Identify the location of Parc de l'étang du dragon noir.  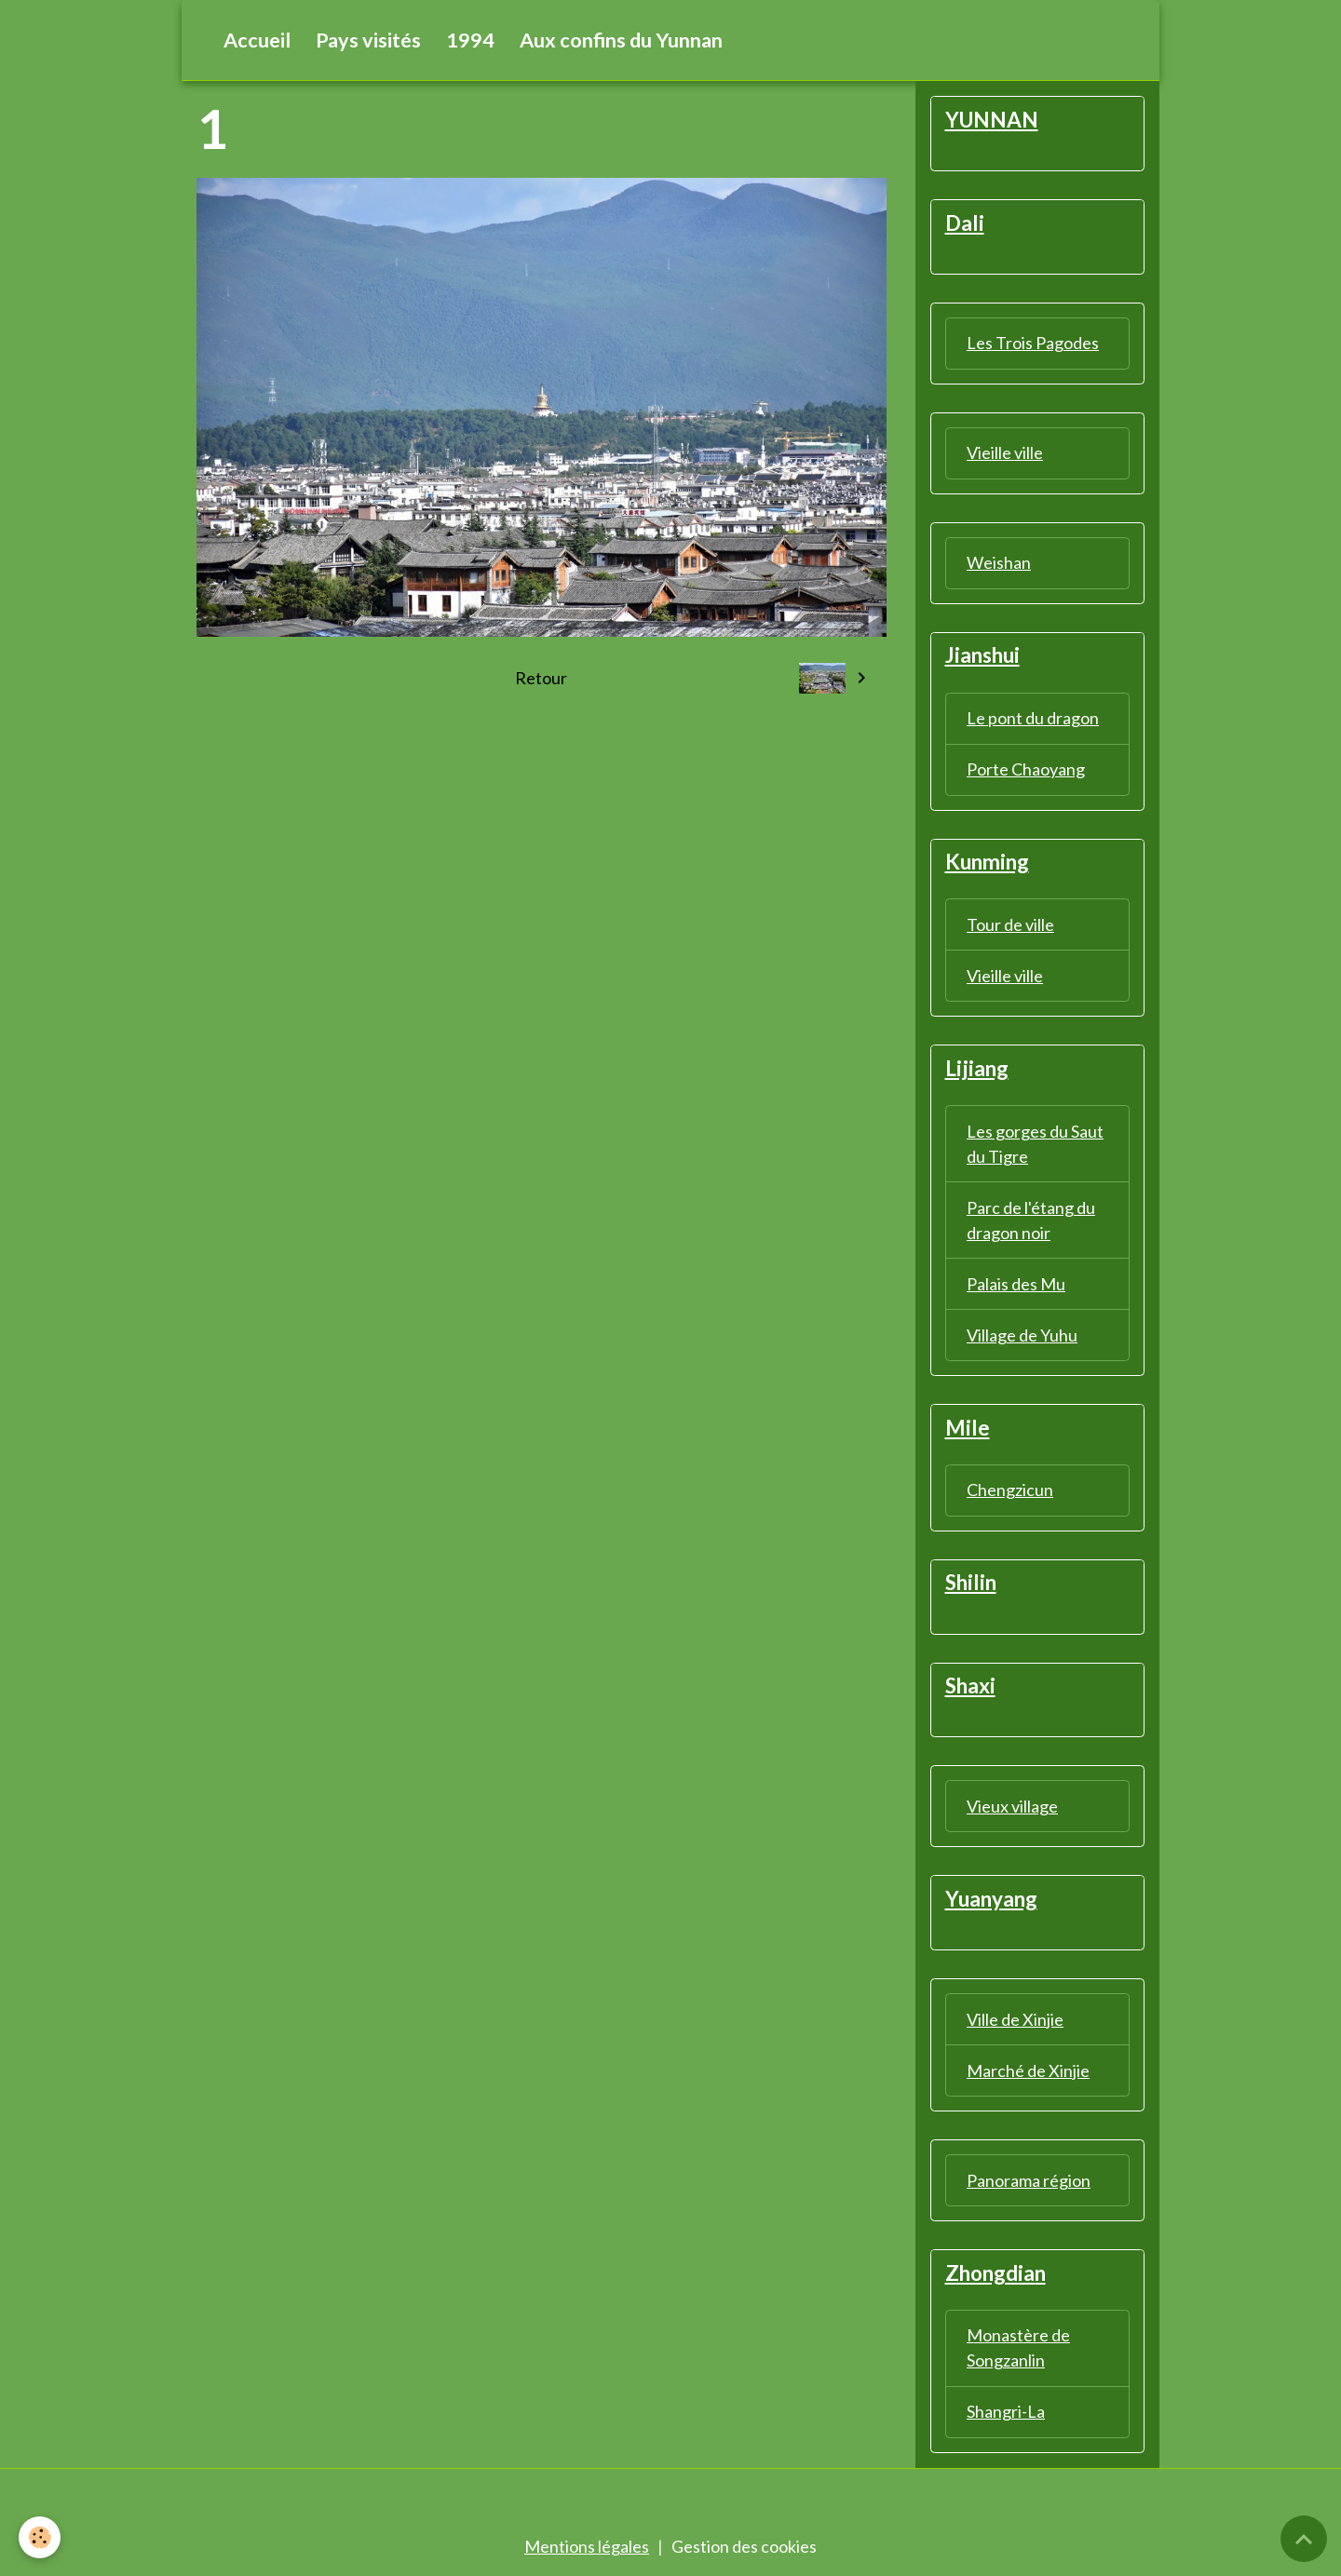
(1031, 1220).